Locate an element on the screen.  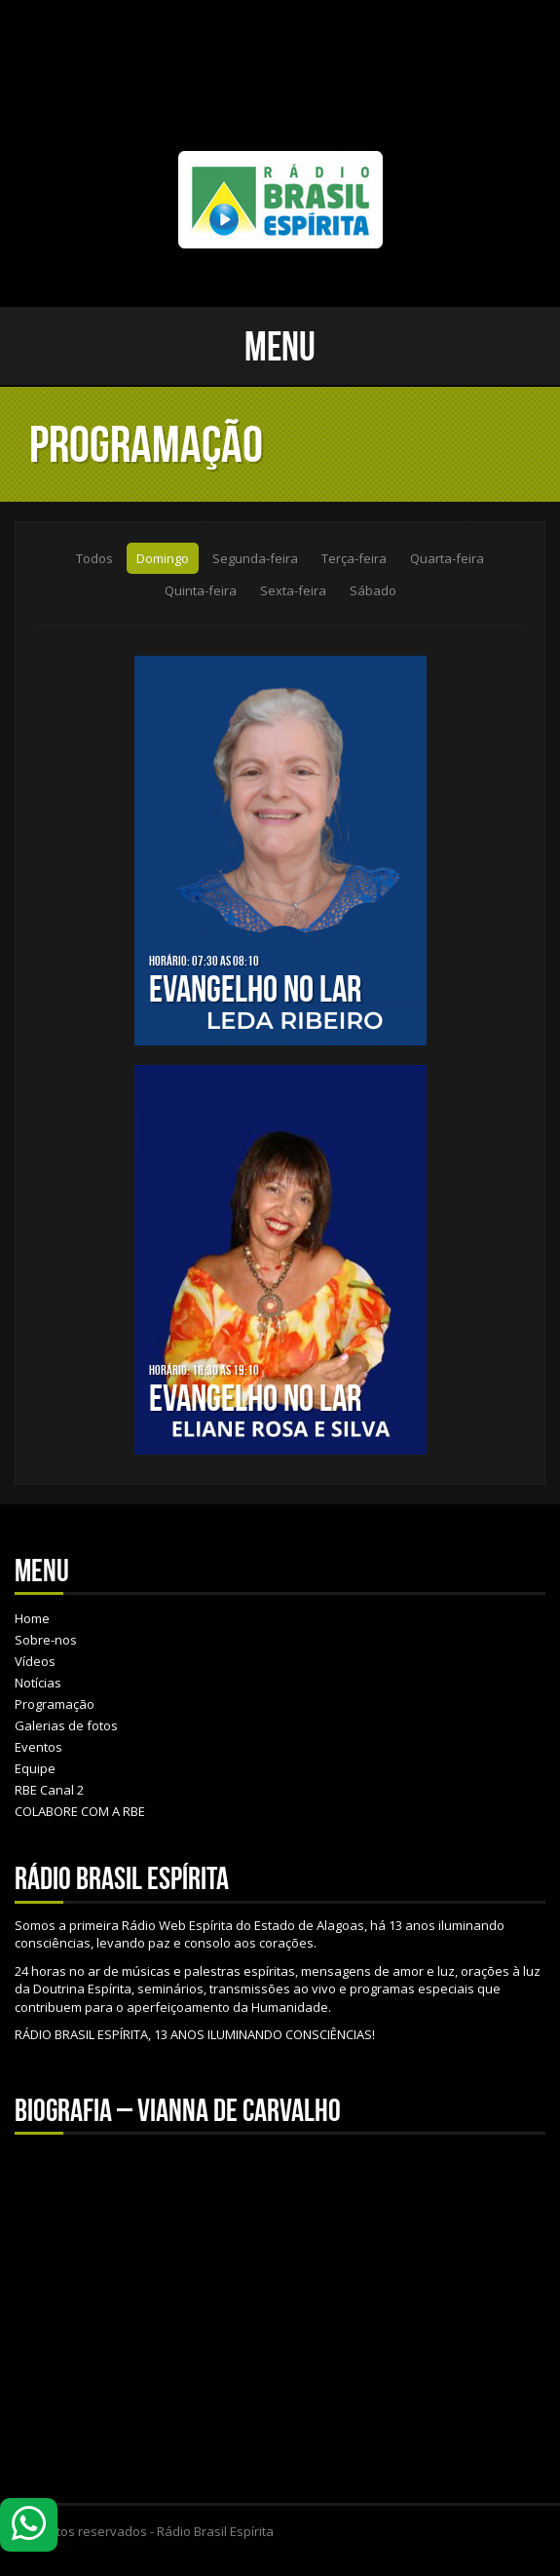
RBE Canal 2 is located at coordinates (49, 1790).